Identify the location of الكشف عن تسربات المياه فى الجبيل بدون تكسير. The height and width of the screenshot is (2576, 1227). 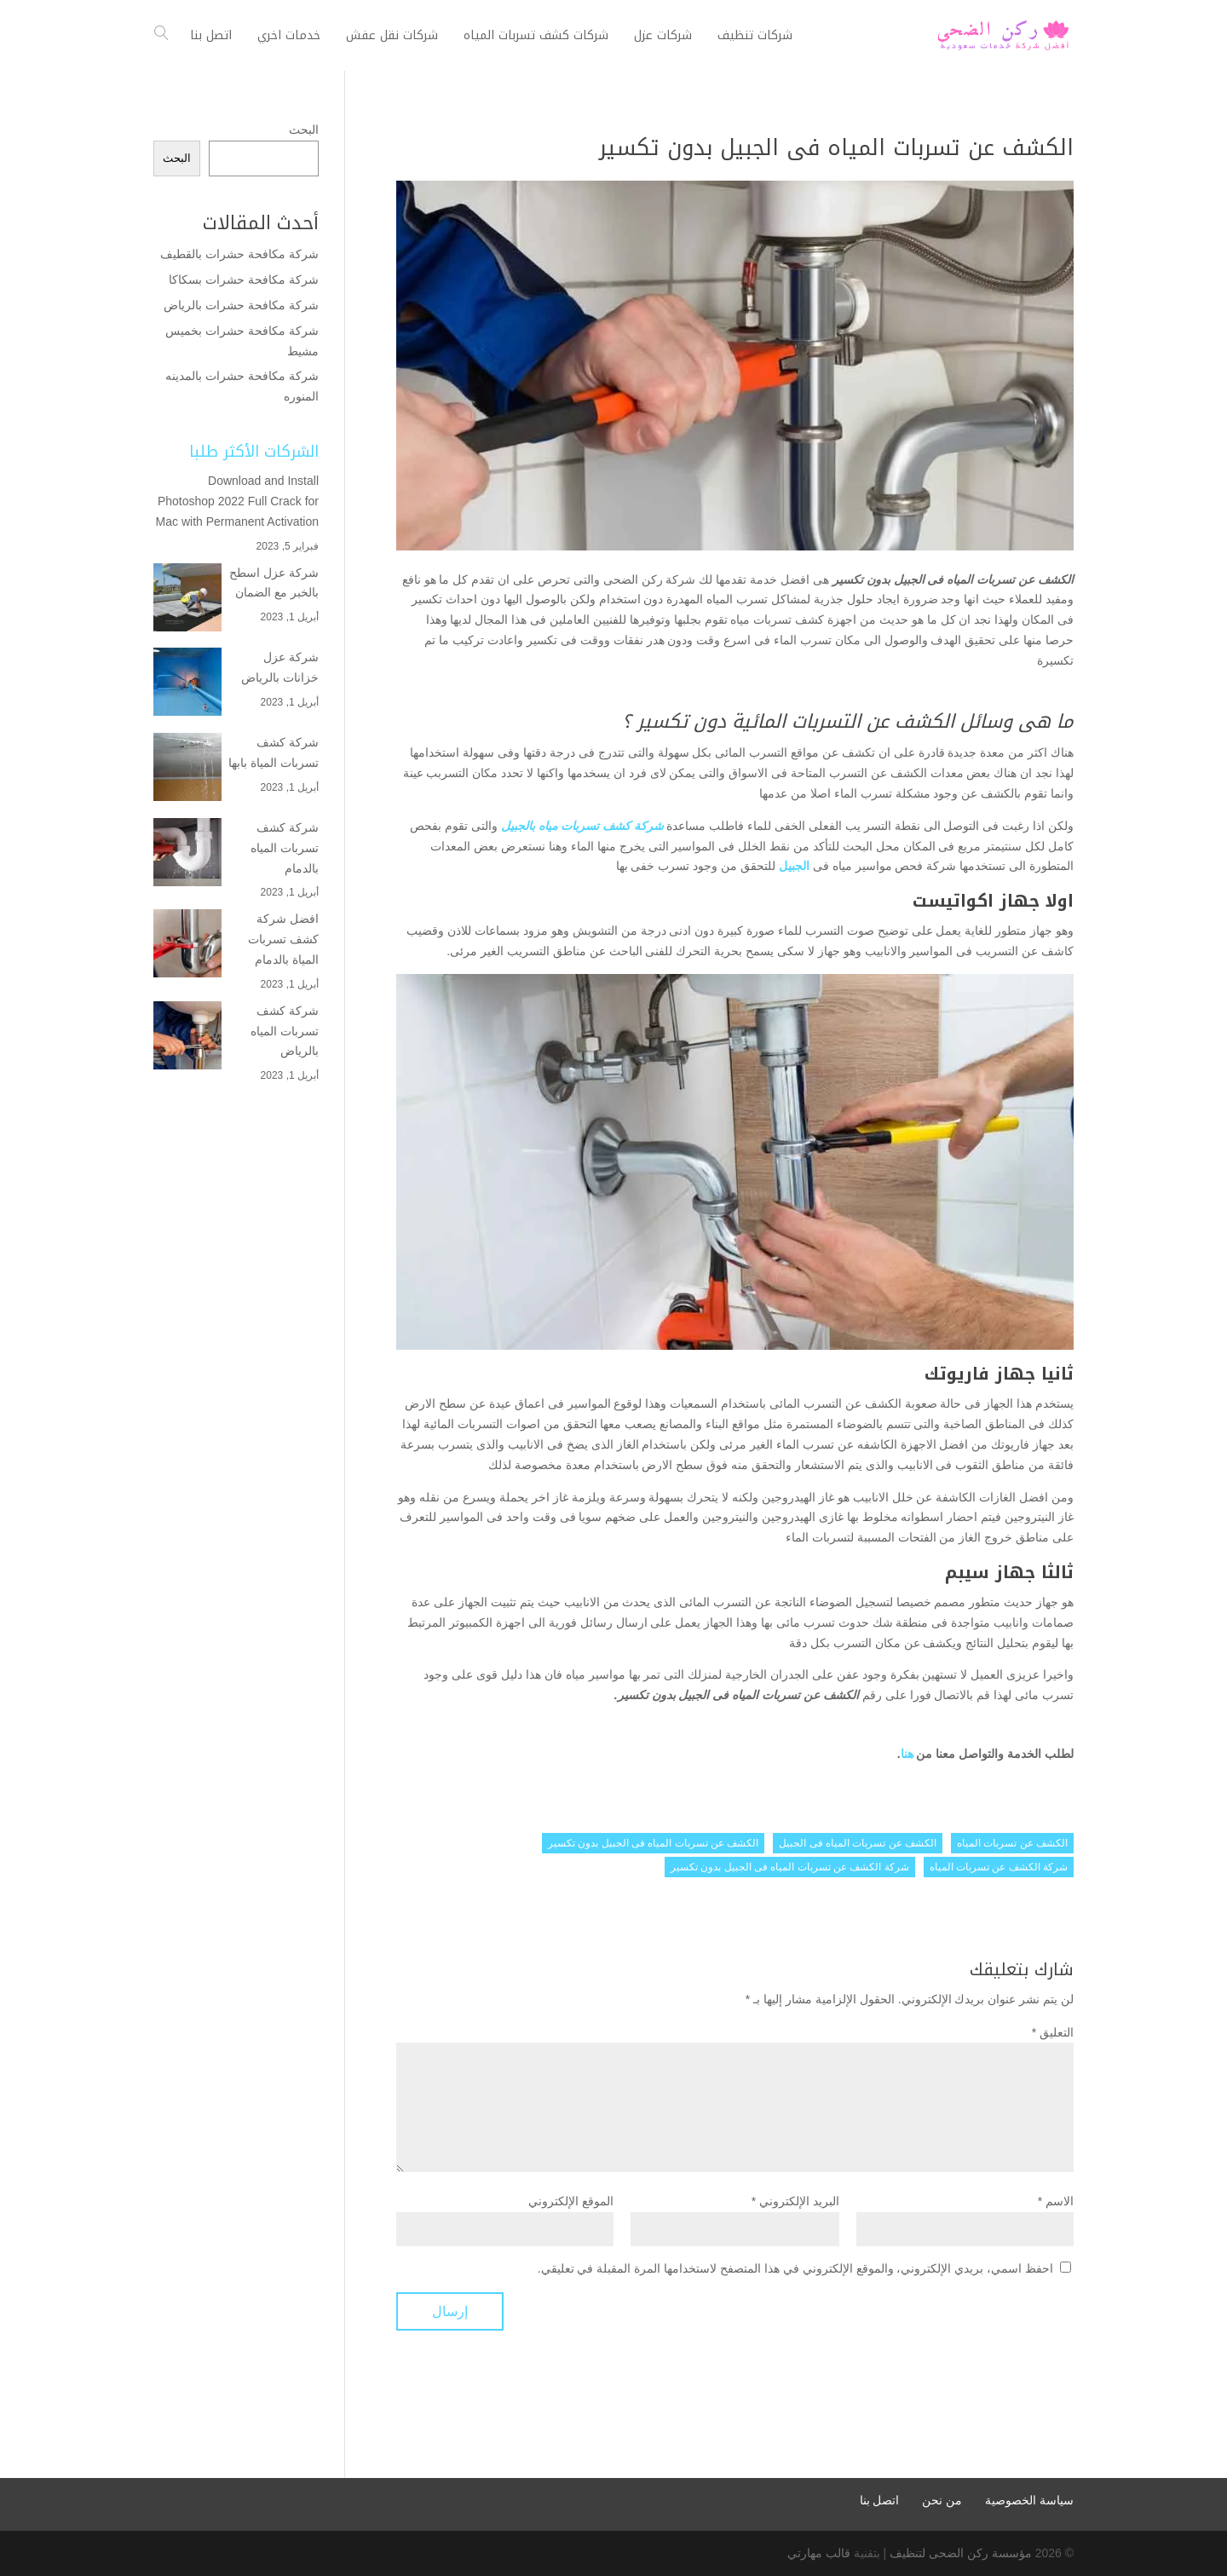
(653, 1843).